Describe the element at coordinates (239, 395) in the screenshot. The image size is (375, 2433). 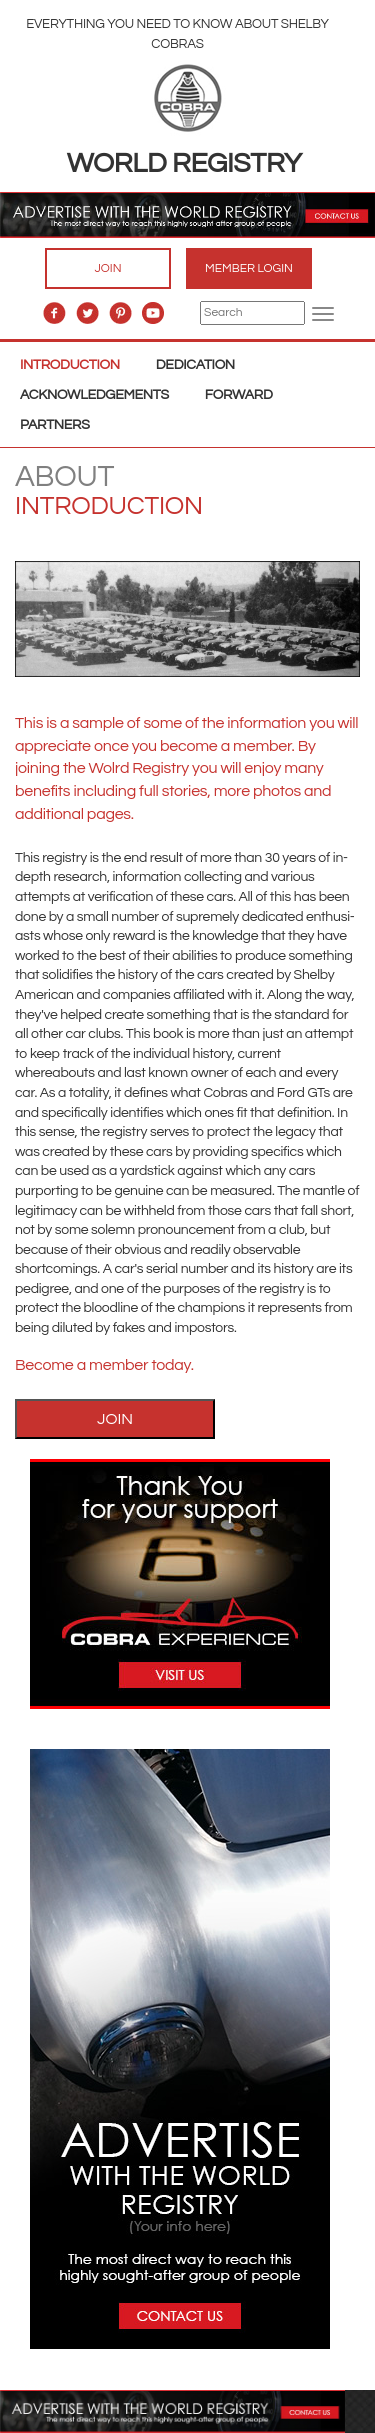
I see `Forward` at that location.